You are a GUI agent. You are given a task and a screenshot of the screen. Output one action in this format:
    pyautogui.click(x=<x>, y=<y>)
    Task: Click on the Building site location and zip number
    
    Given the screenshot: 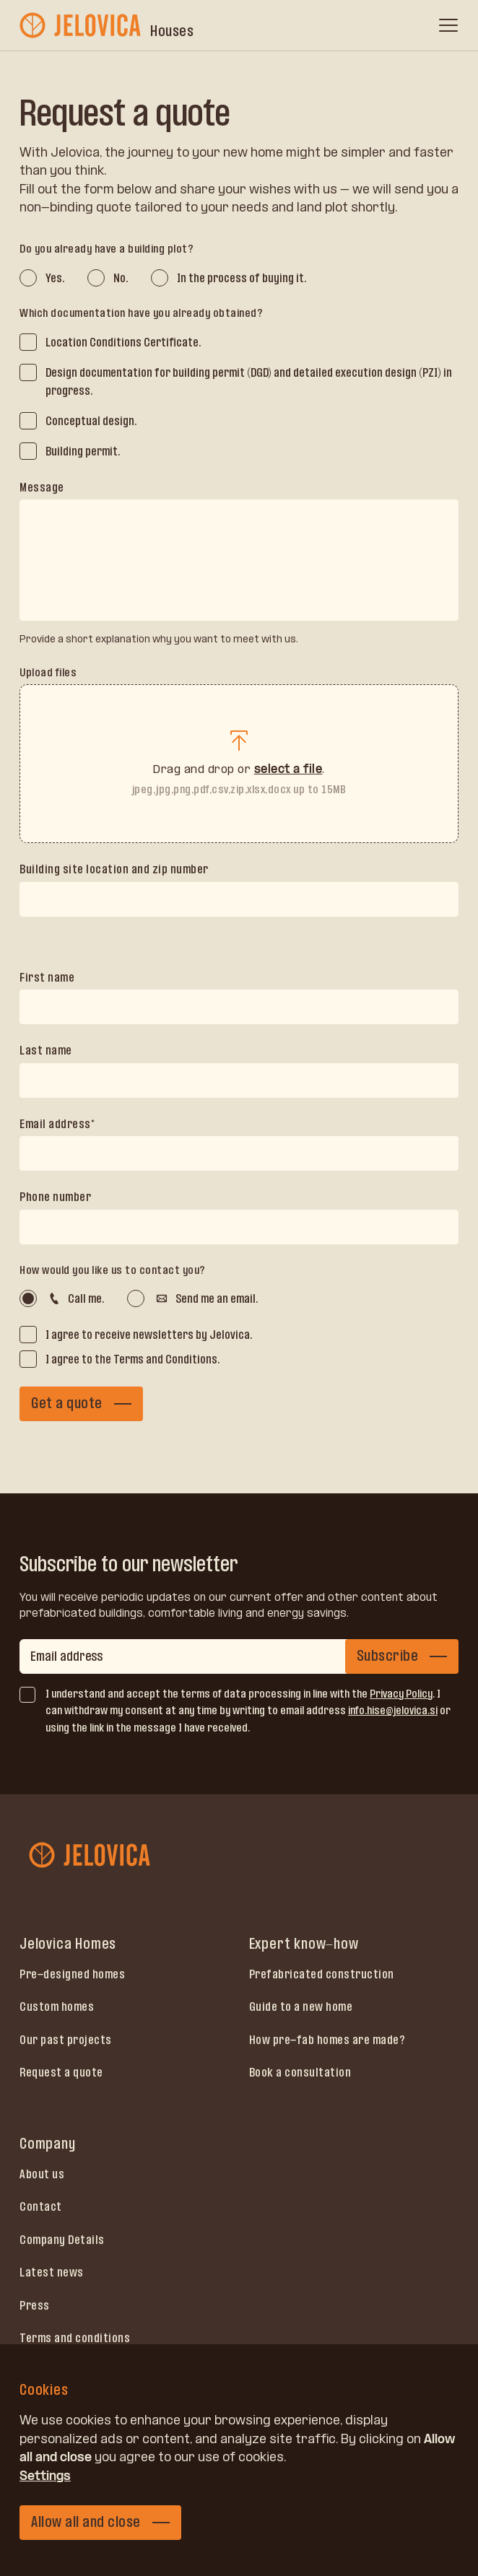 What is the action you would take?
    pyautogui.click(x=114, y=869)
    